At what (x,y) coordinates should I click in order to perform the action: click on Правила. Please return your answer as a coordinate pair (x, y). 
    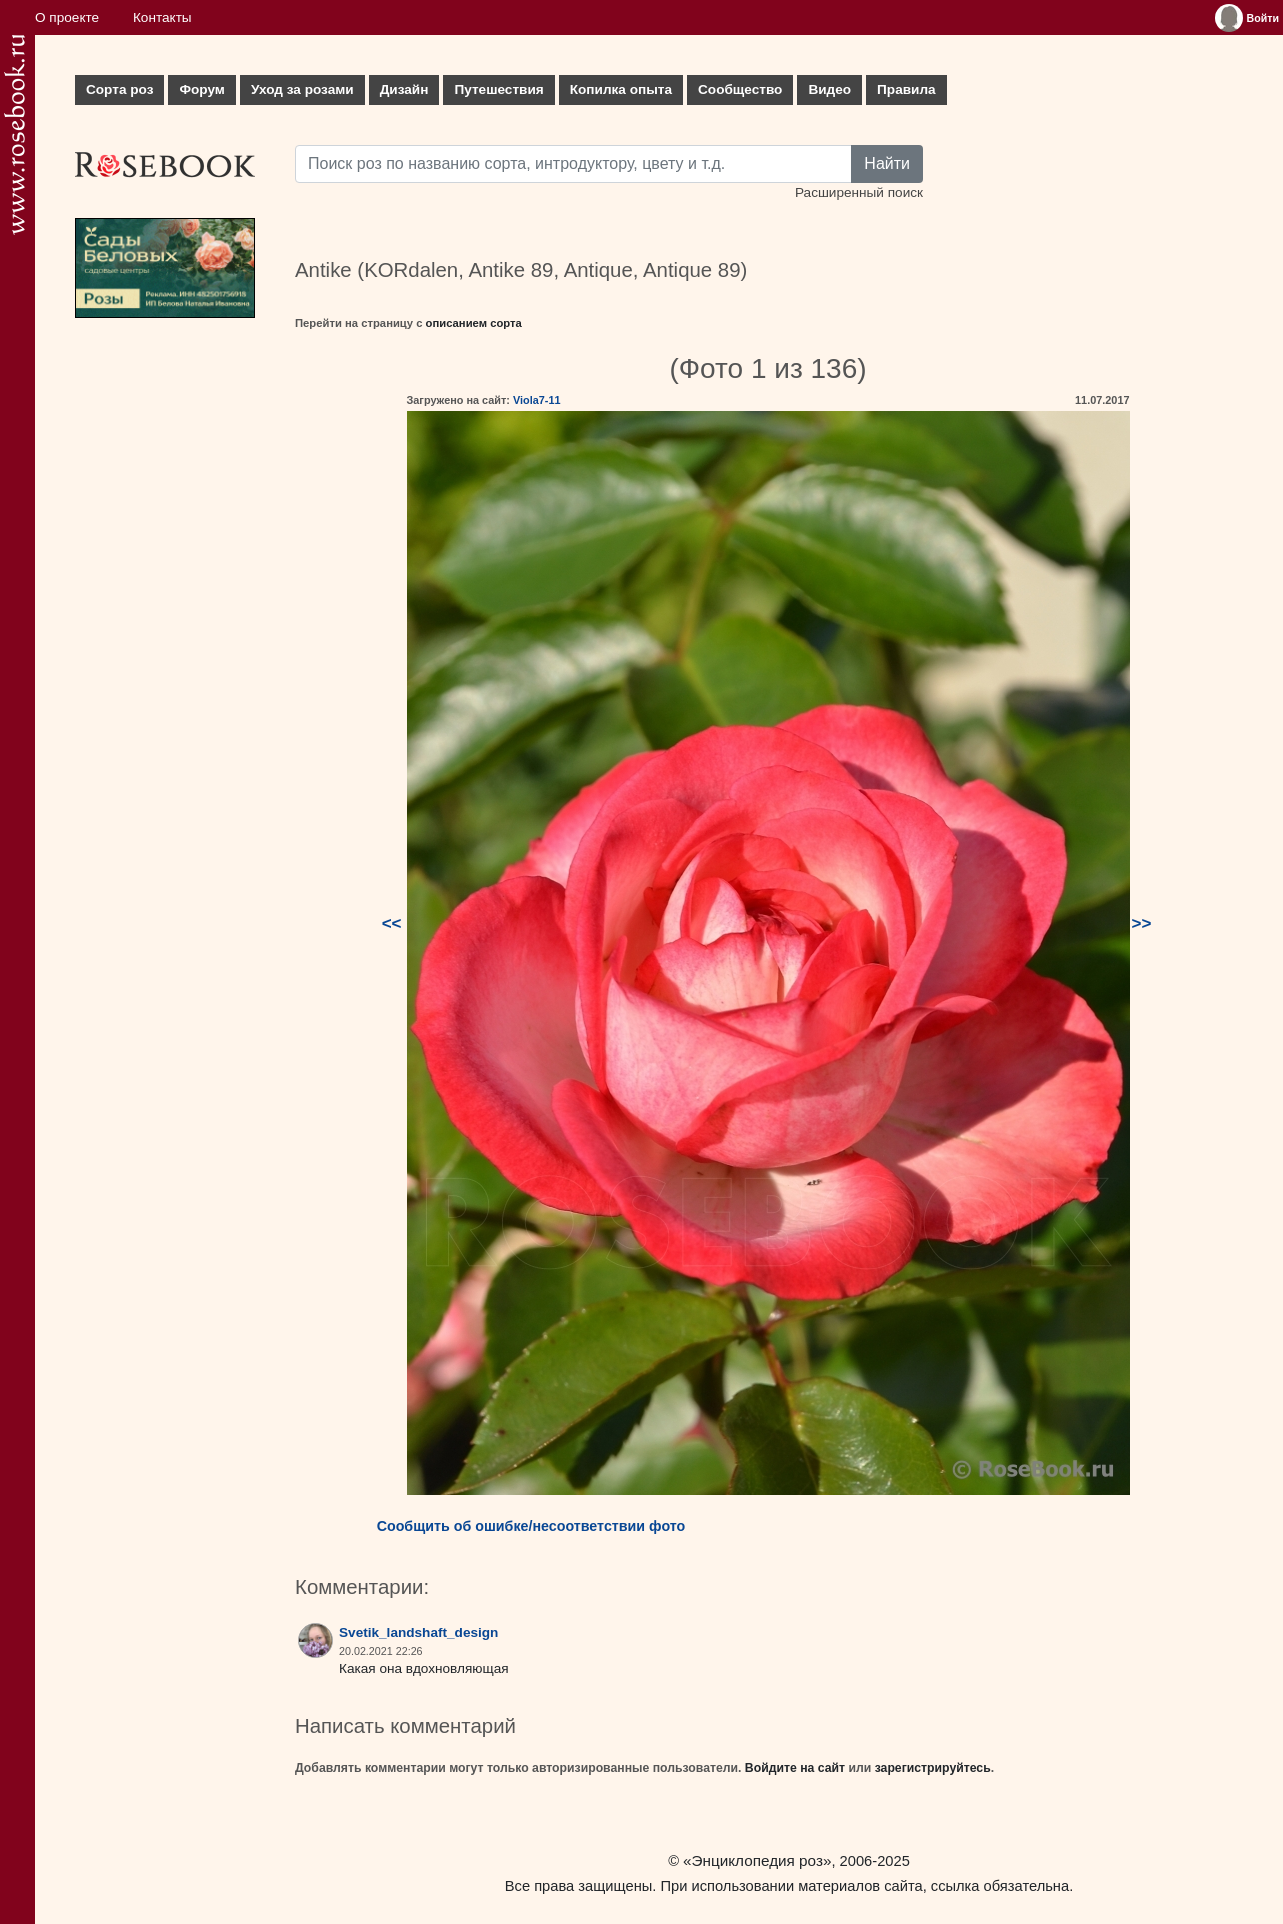
    Looking at the image, I should click on (906, 89).